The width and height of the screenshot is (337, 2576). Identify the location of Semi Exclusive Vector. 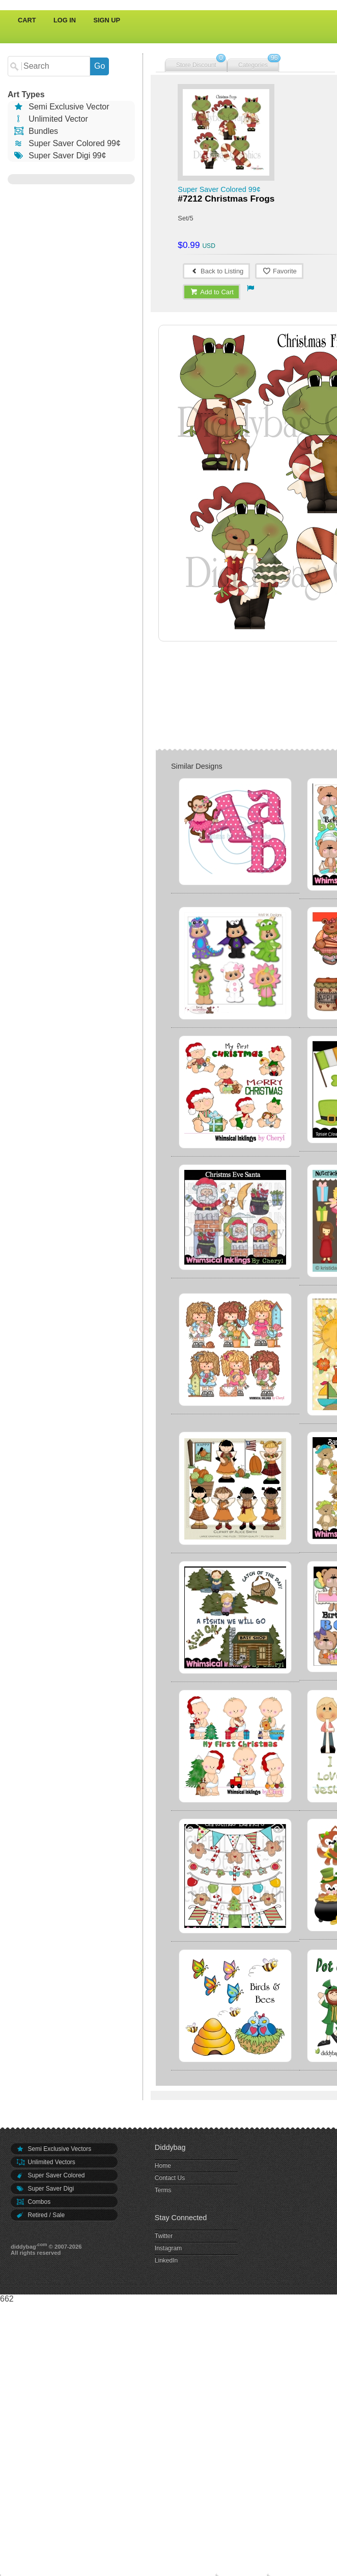
(61, 106).